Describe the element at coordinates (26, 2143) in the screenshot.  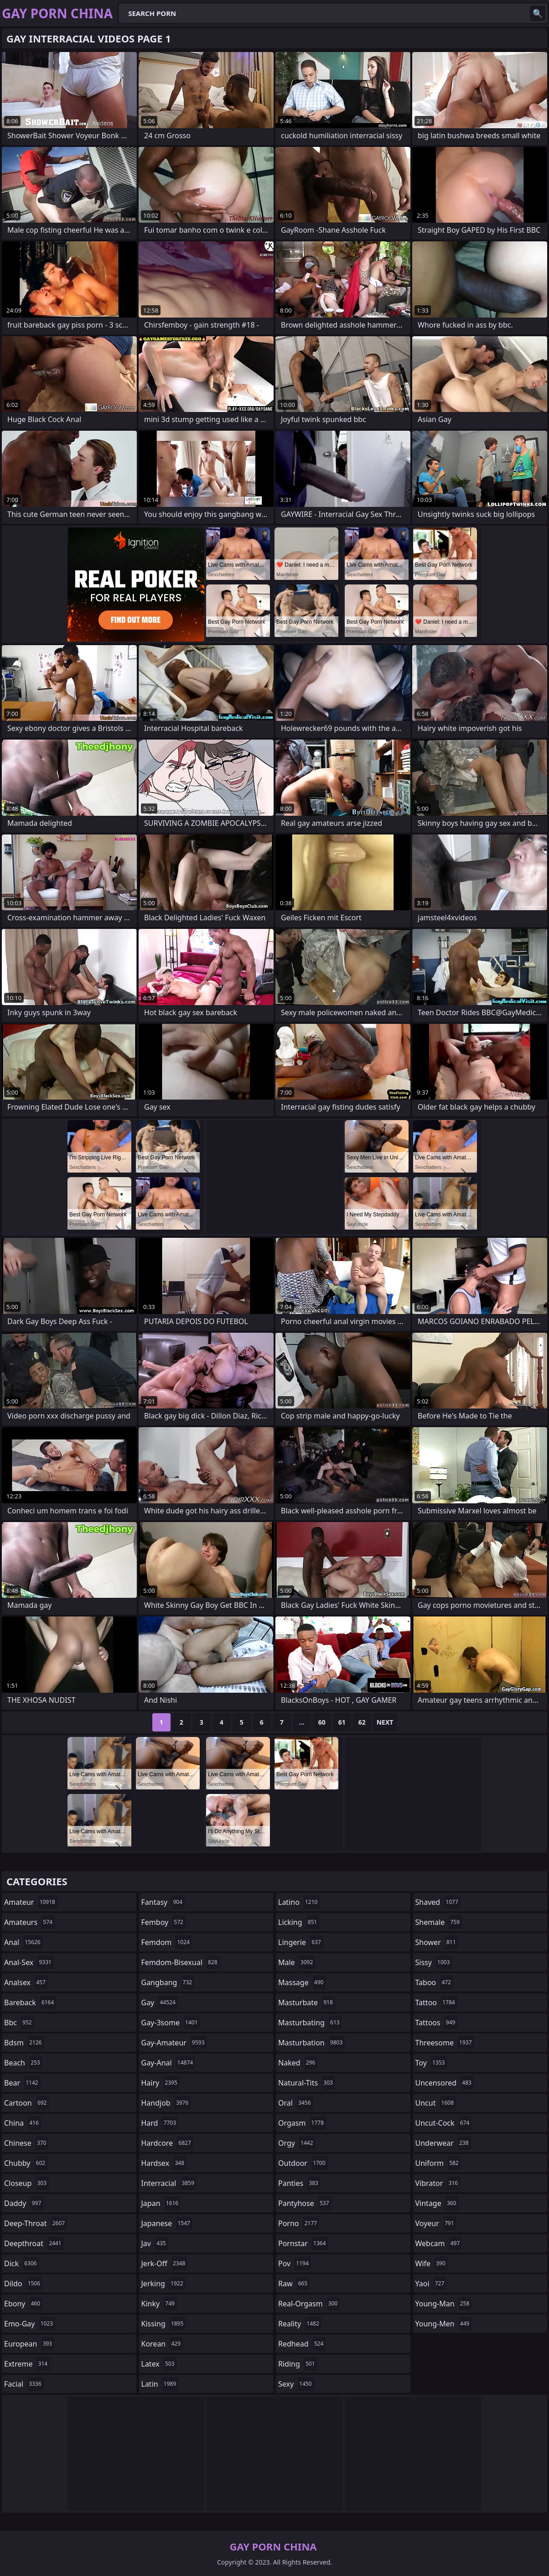
I see `chinese` at that location.